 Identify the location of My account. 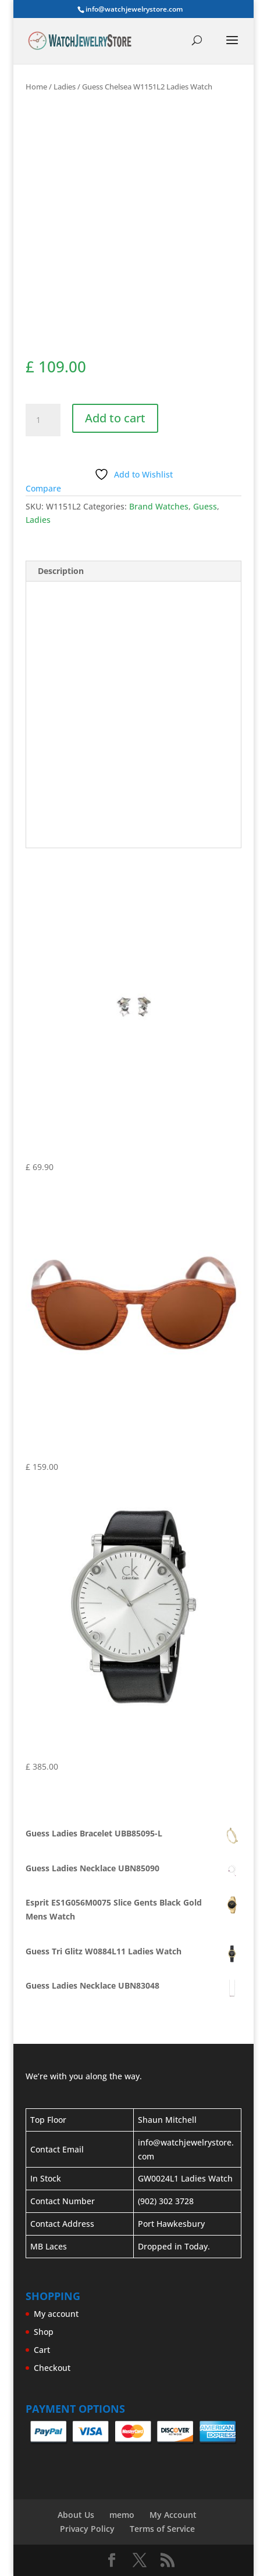
(56, 2313).